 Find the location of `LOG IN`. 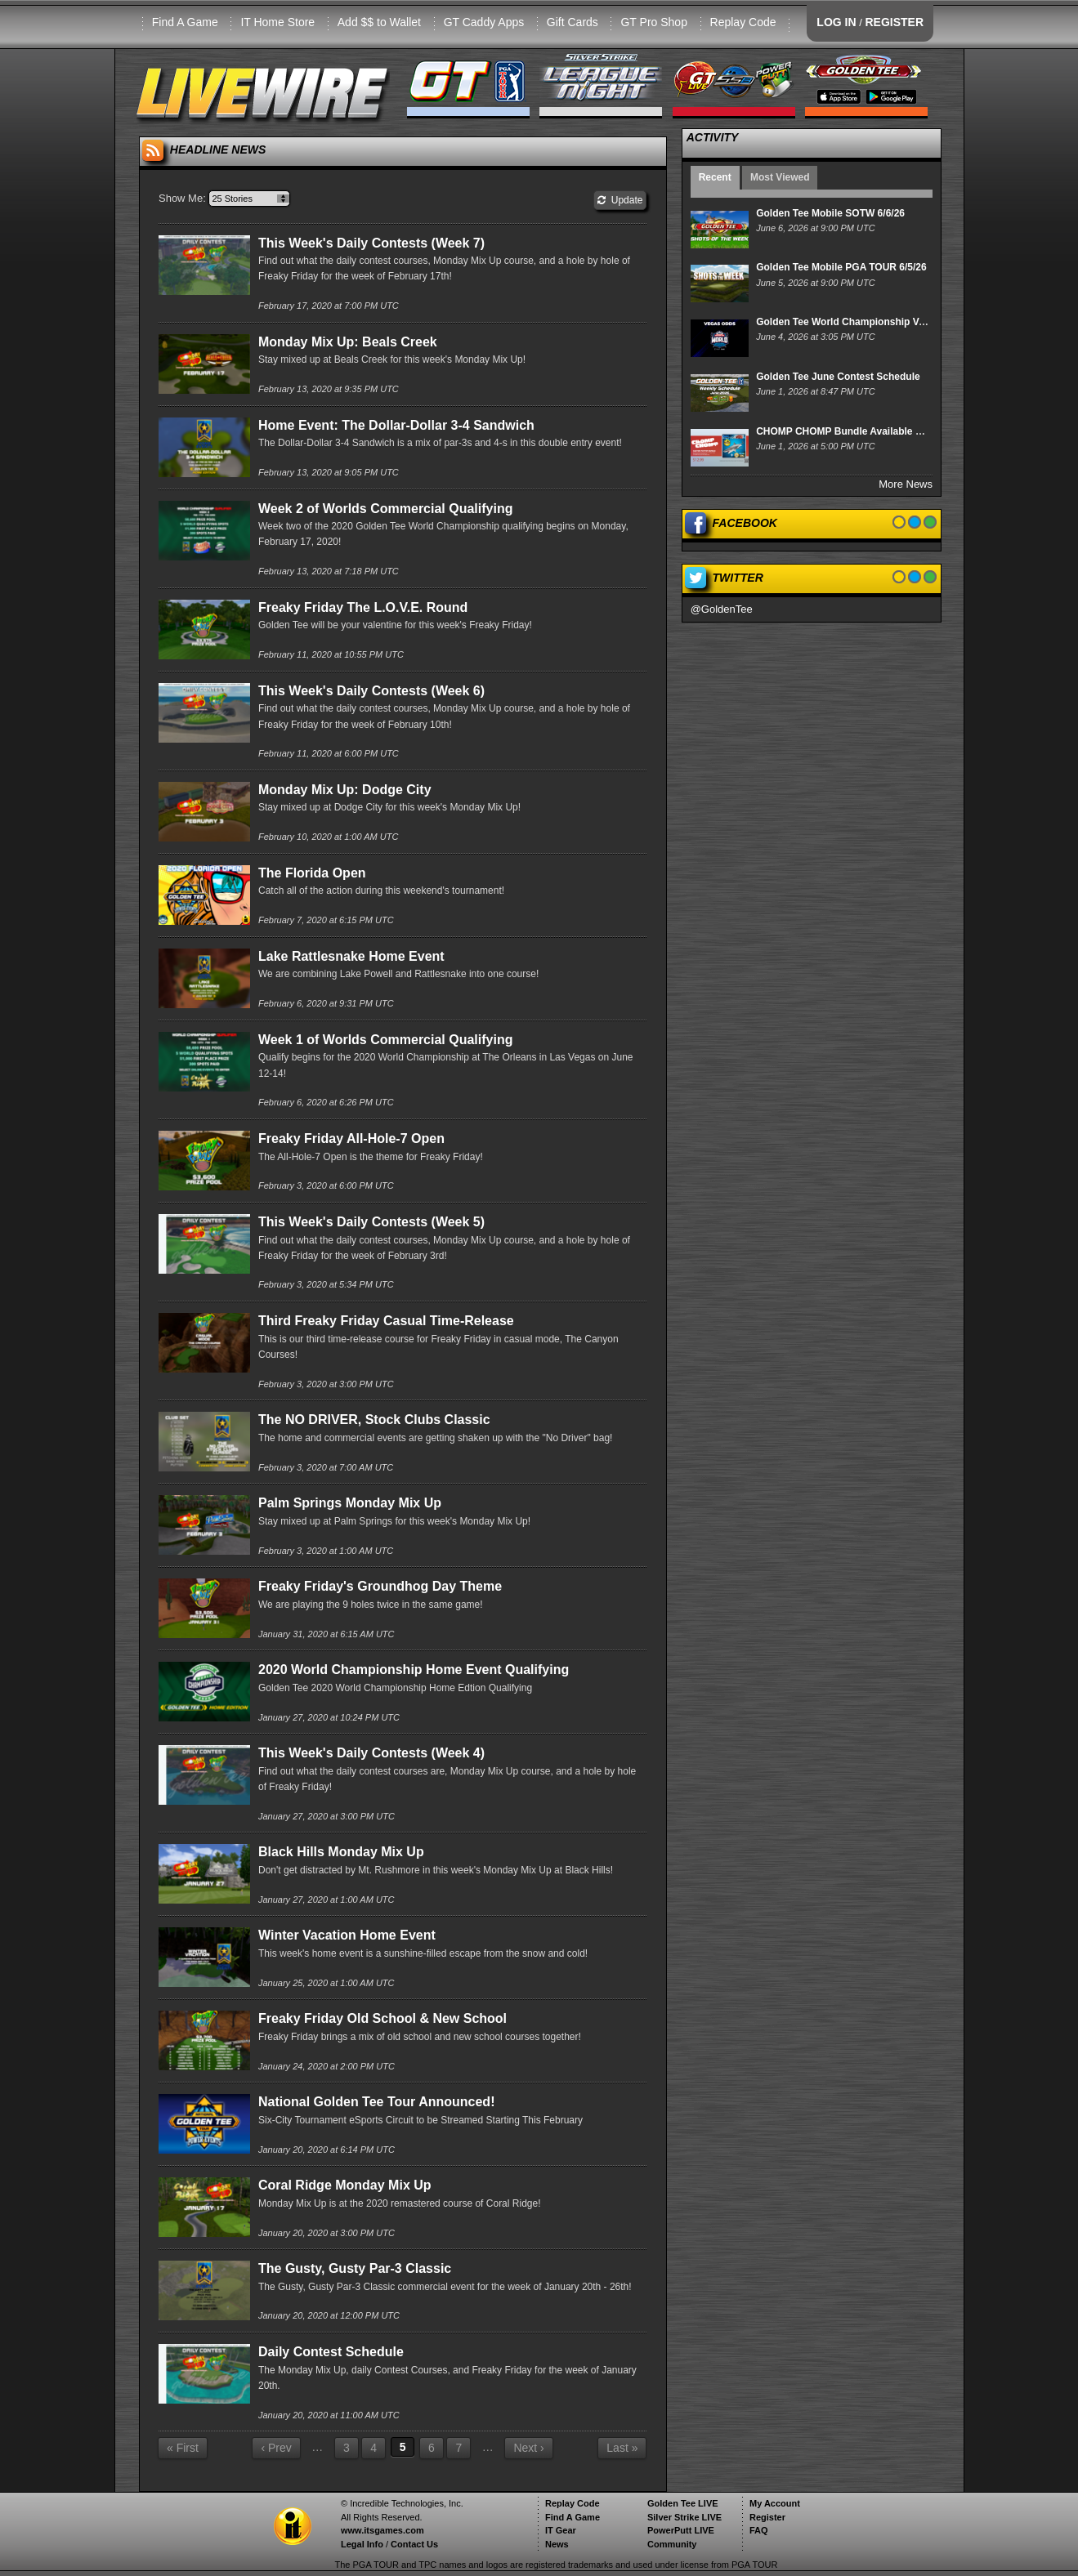

LOG IN is located at coordinates (836, 22).